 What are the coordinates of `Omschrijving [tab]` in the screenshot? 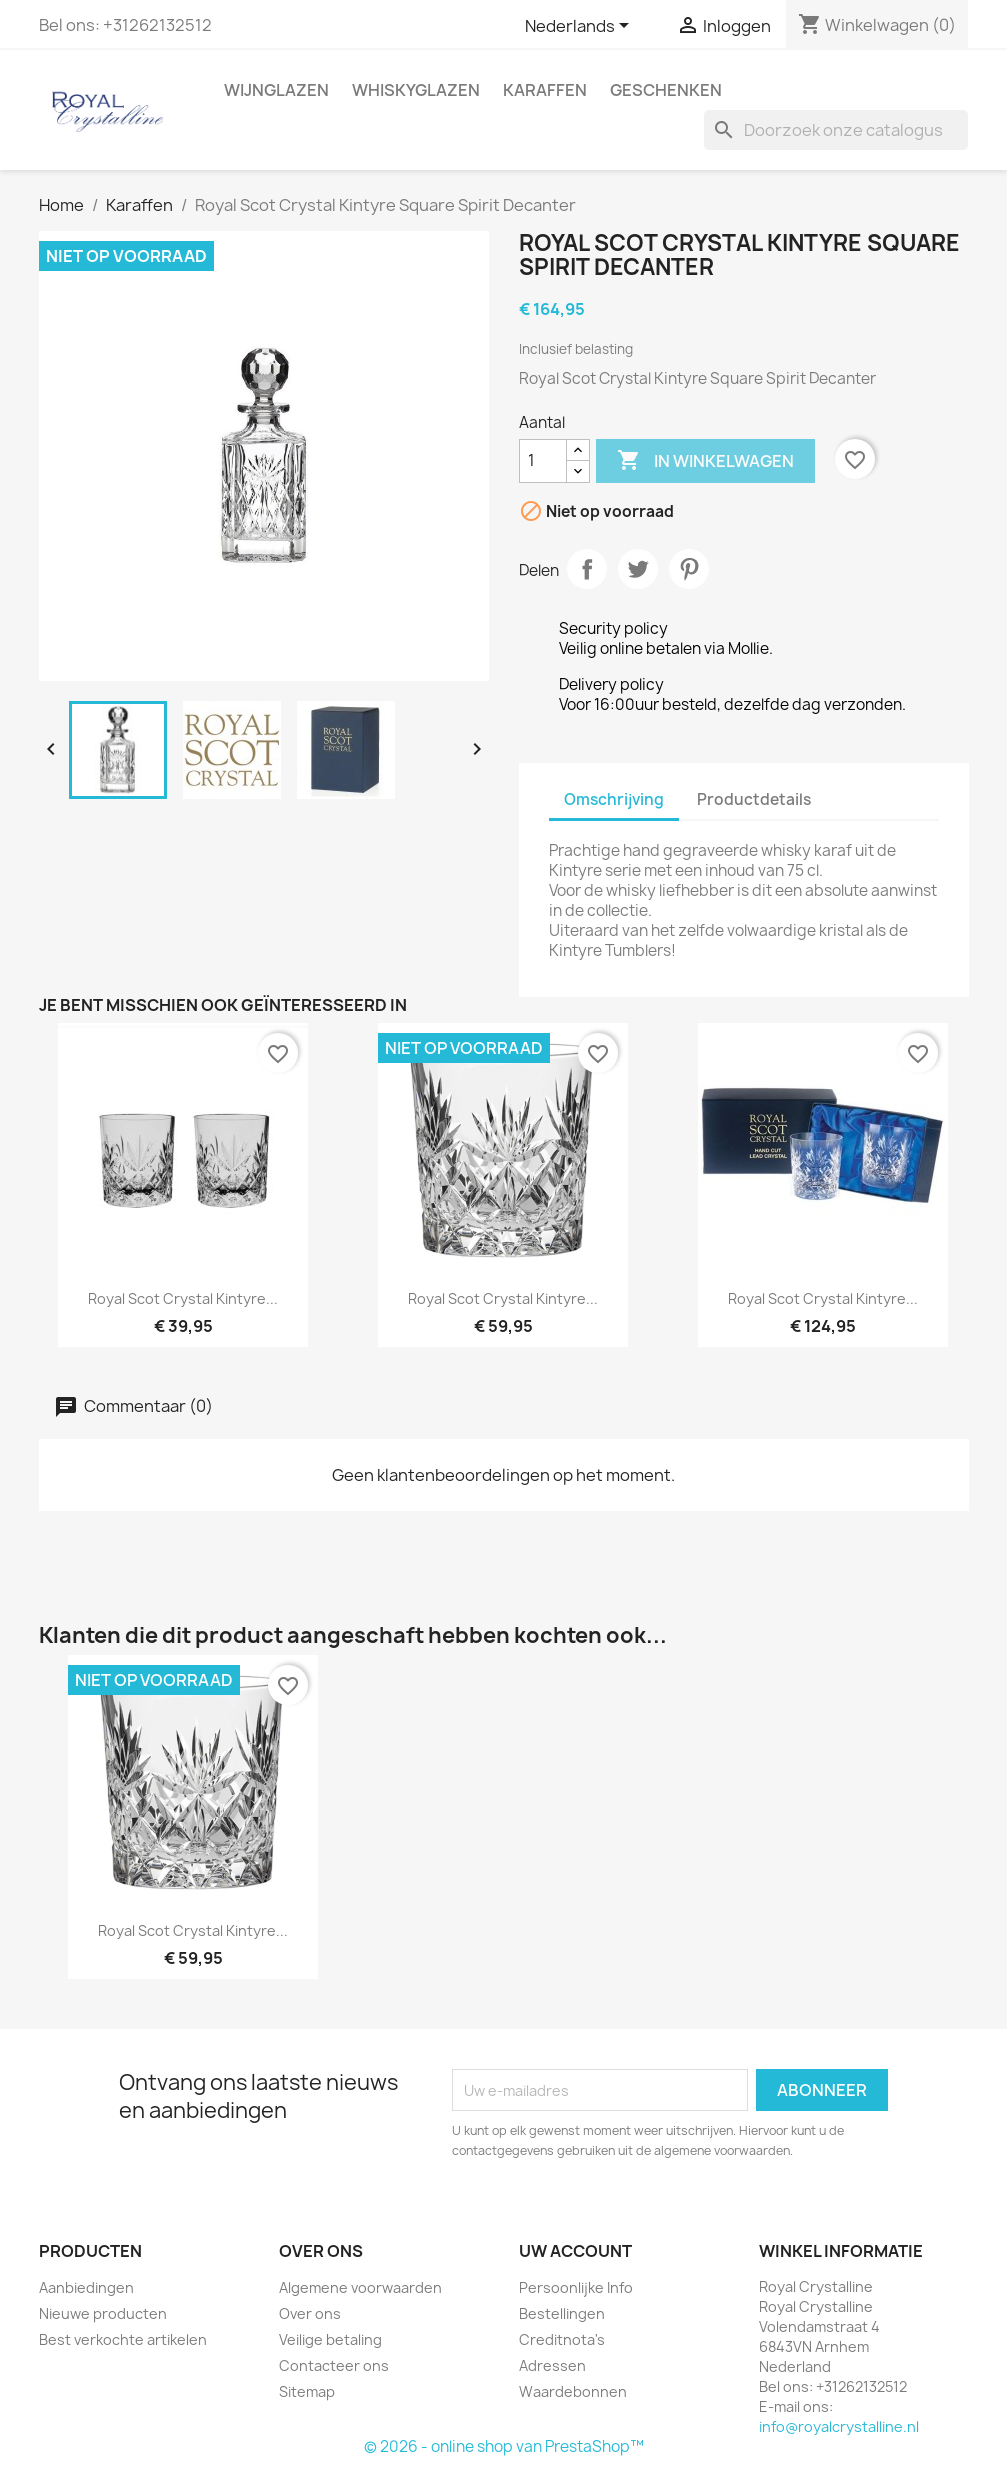 It's located at (614, 799).